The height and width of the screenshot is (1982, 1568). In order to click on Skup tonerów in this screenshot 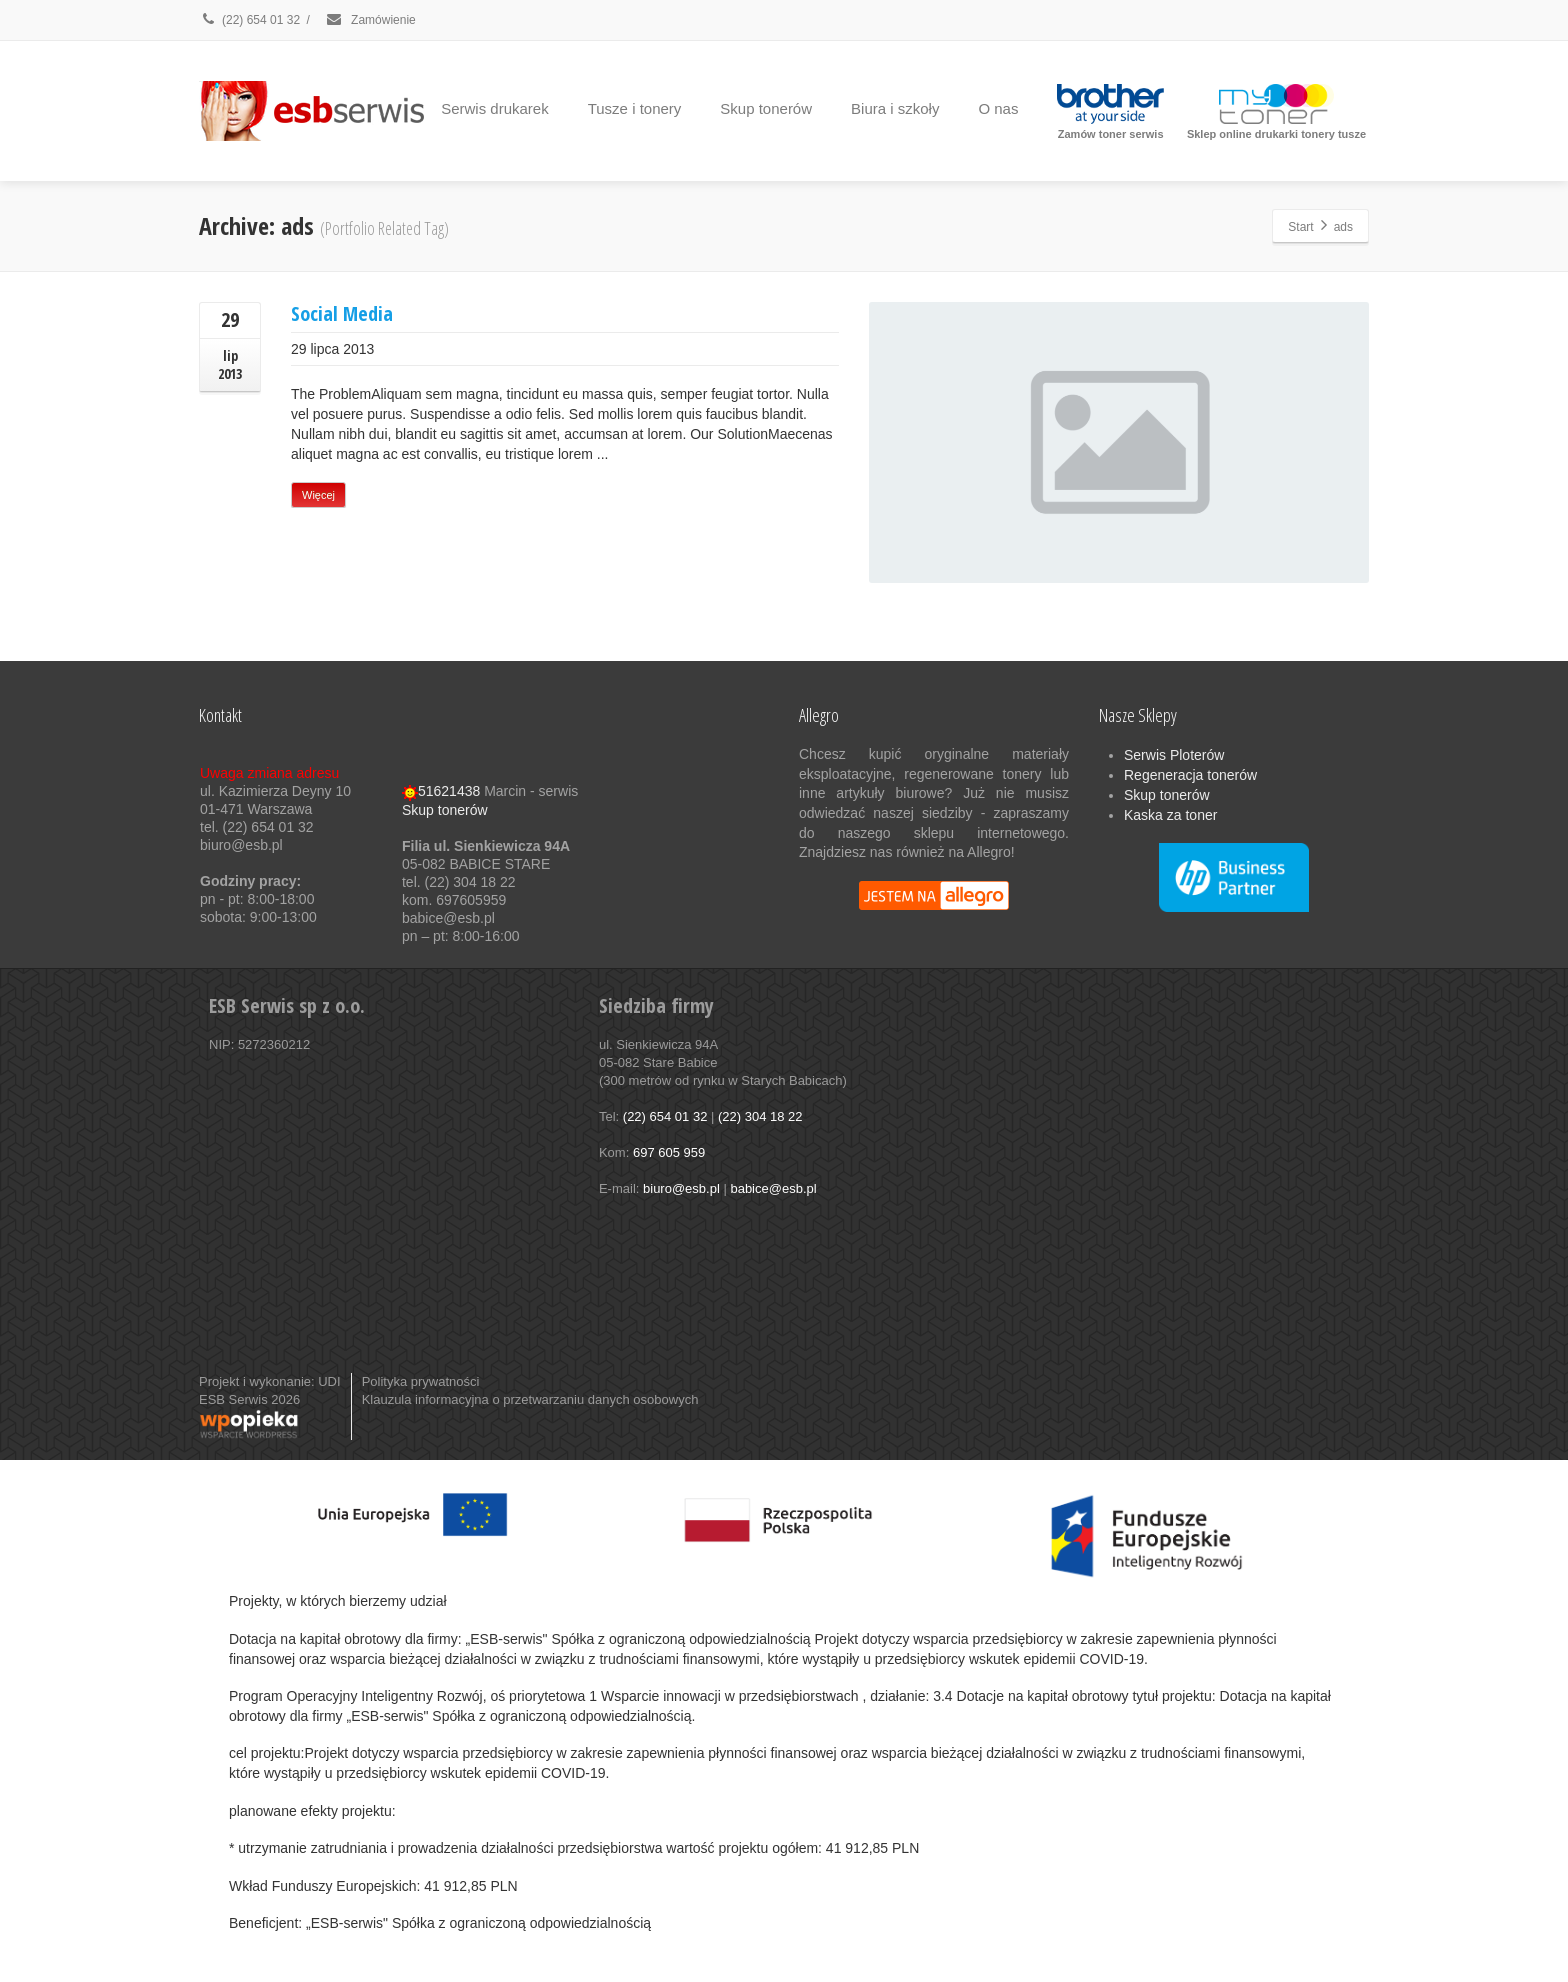, I will do `click(766, 108)`.